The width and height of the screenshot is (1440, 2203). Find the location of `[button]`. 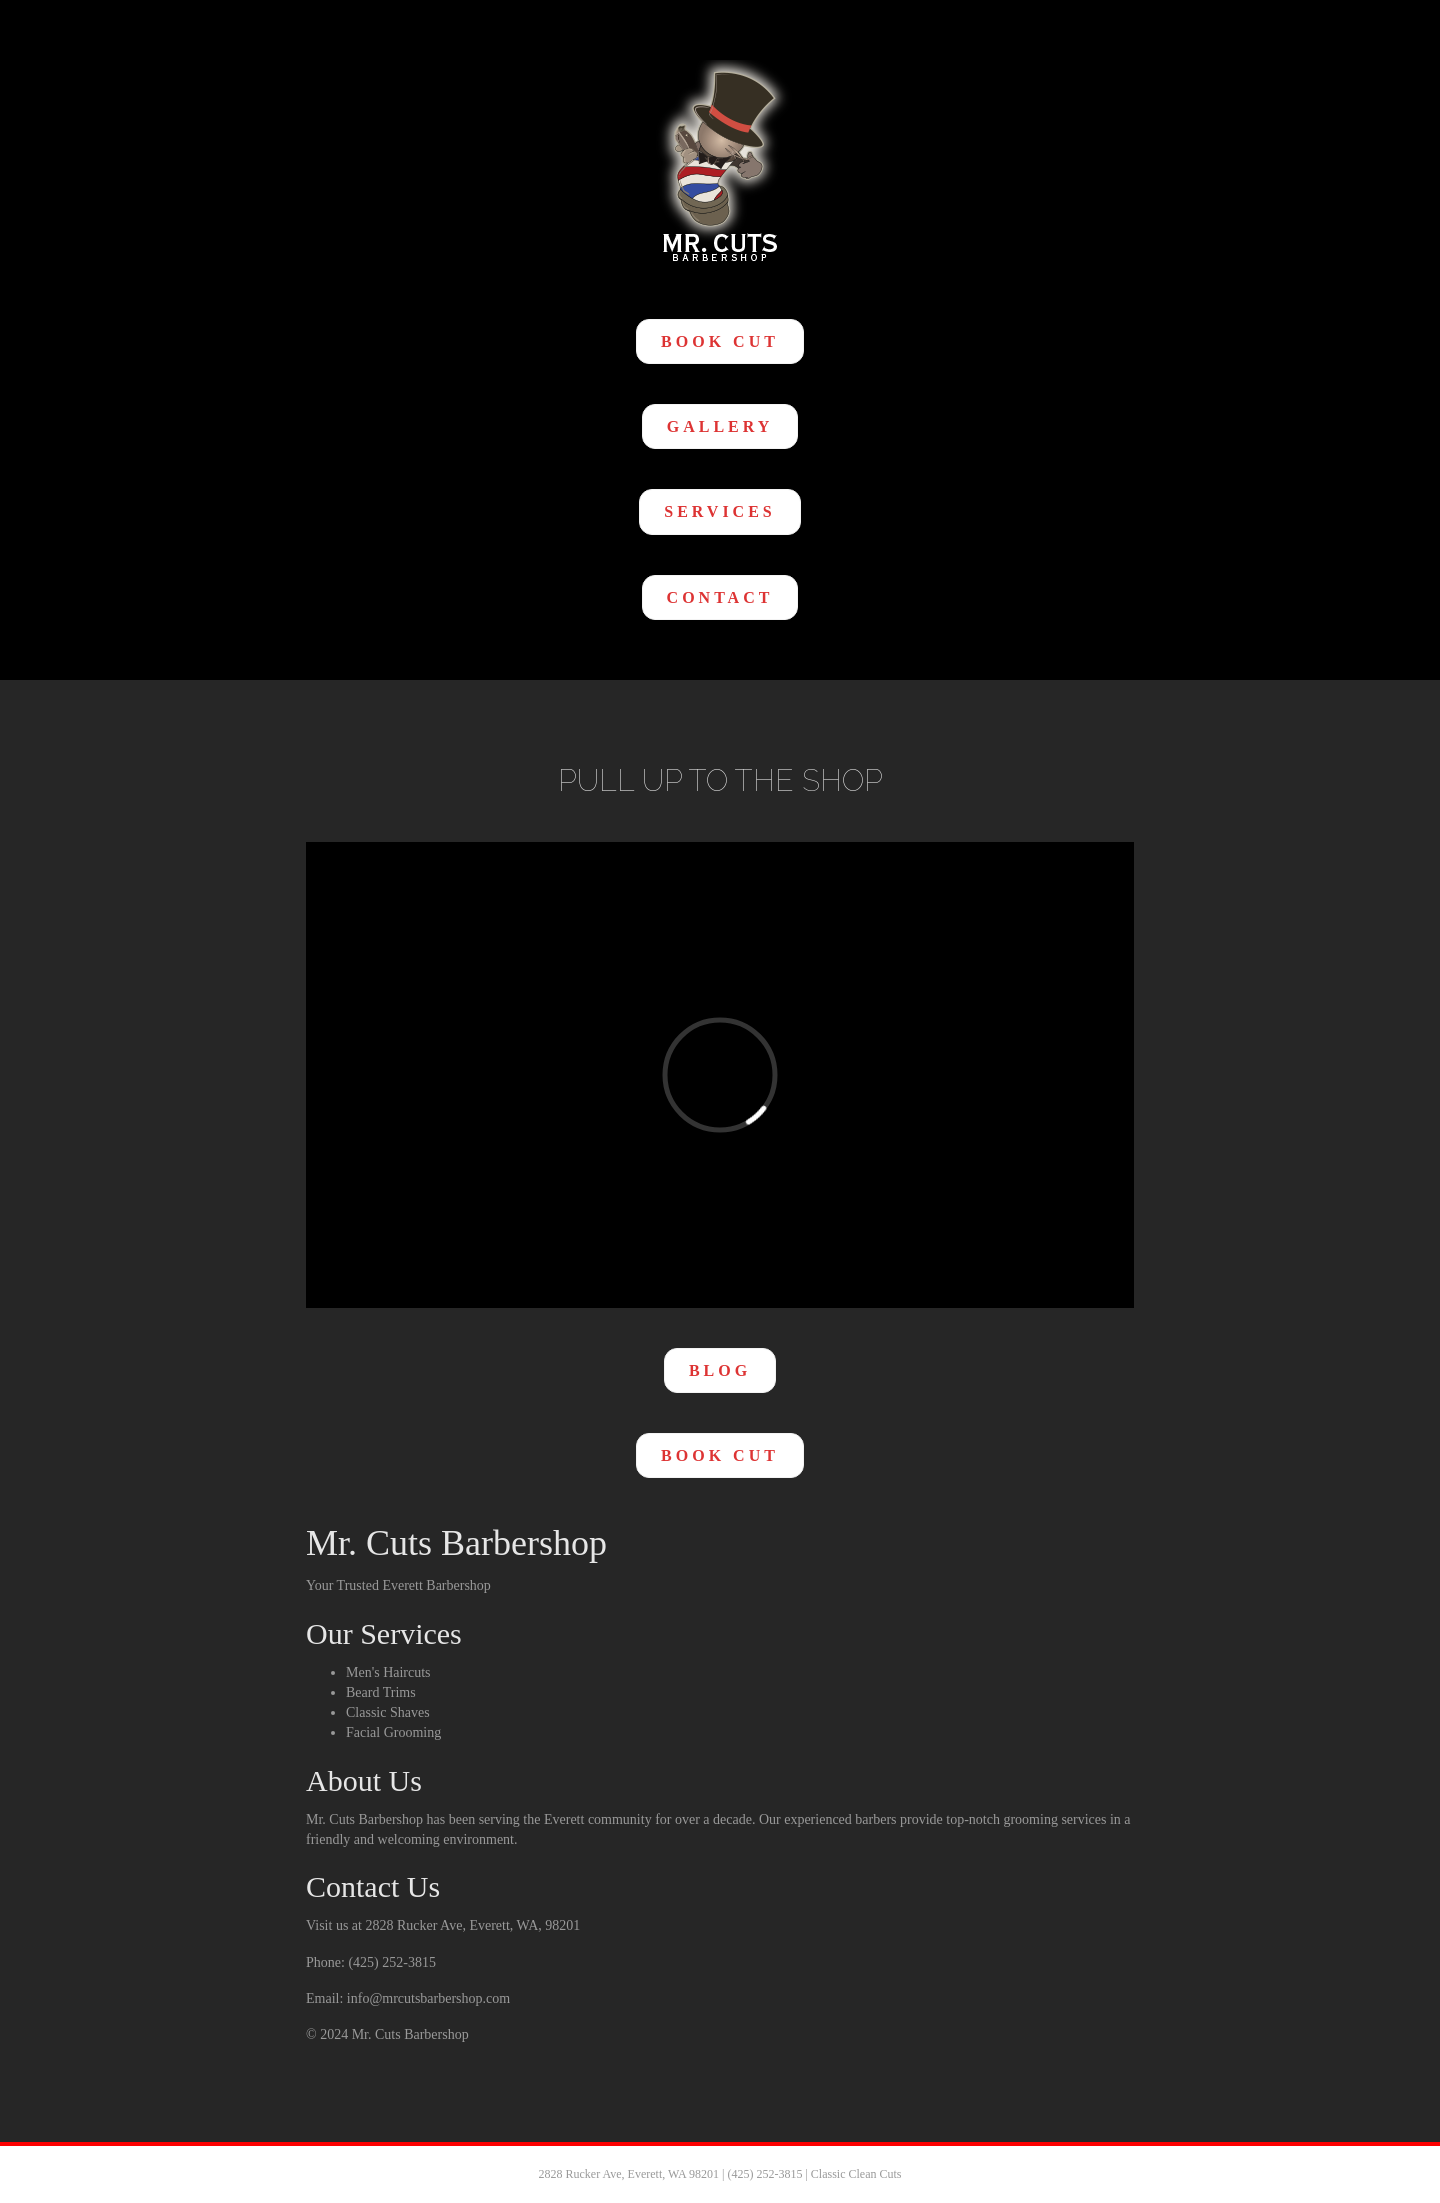

[button] is located at coordinates (720, 341).